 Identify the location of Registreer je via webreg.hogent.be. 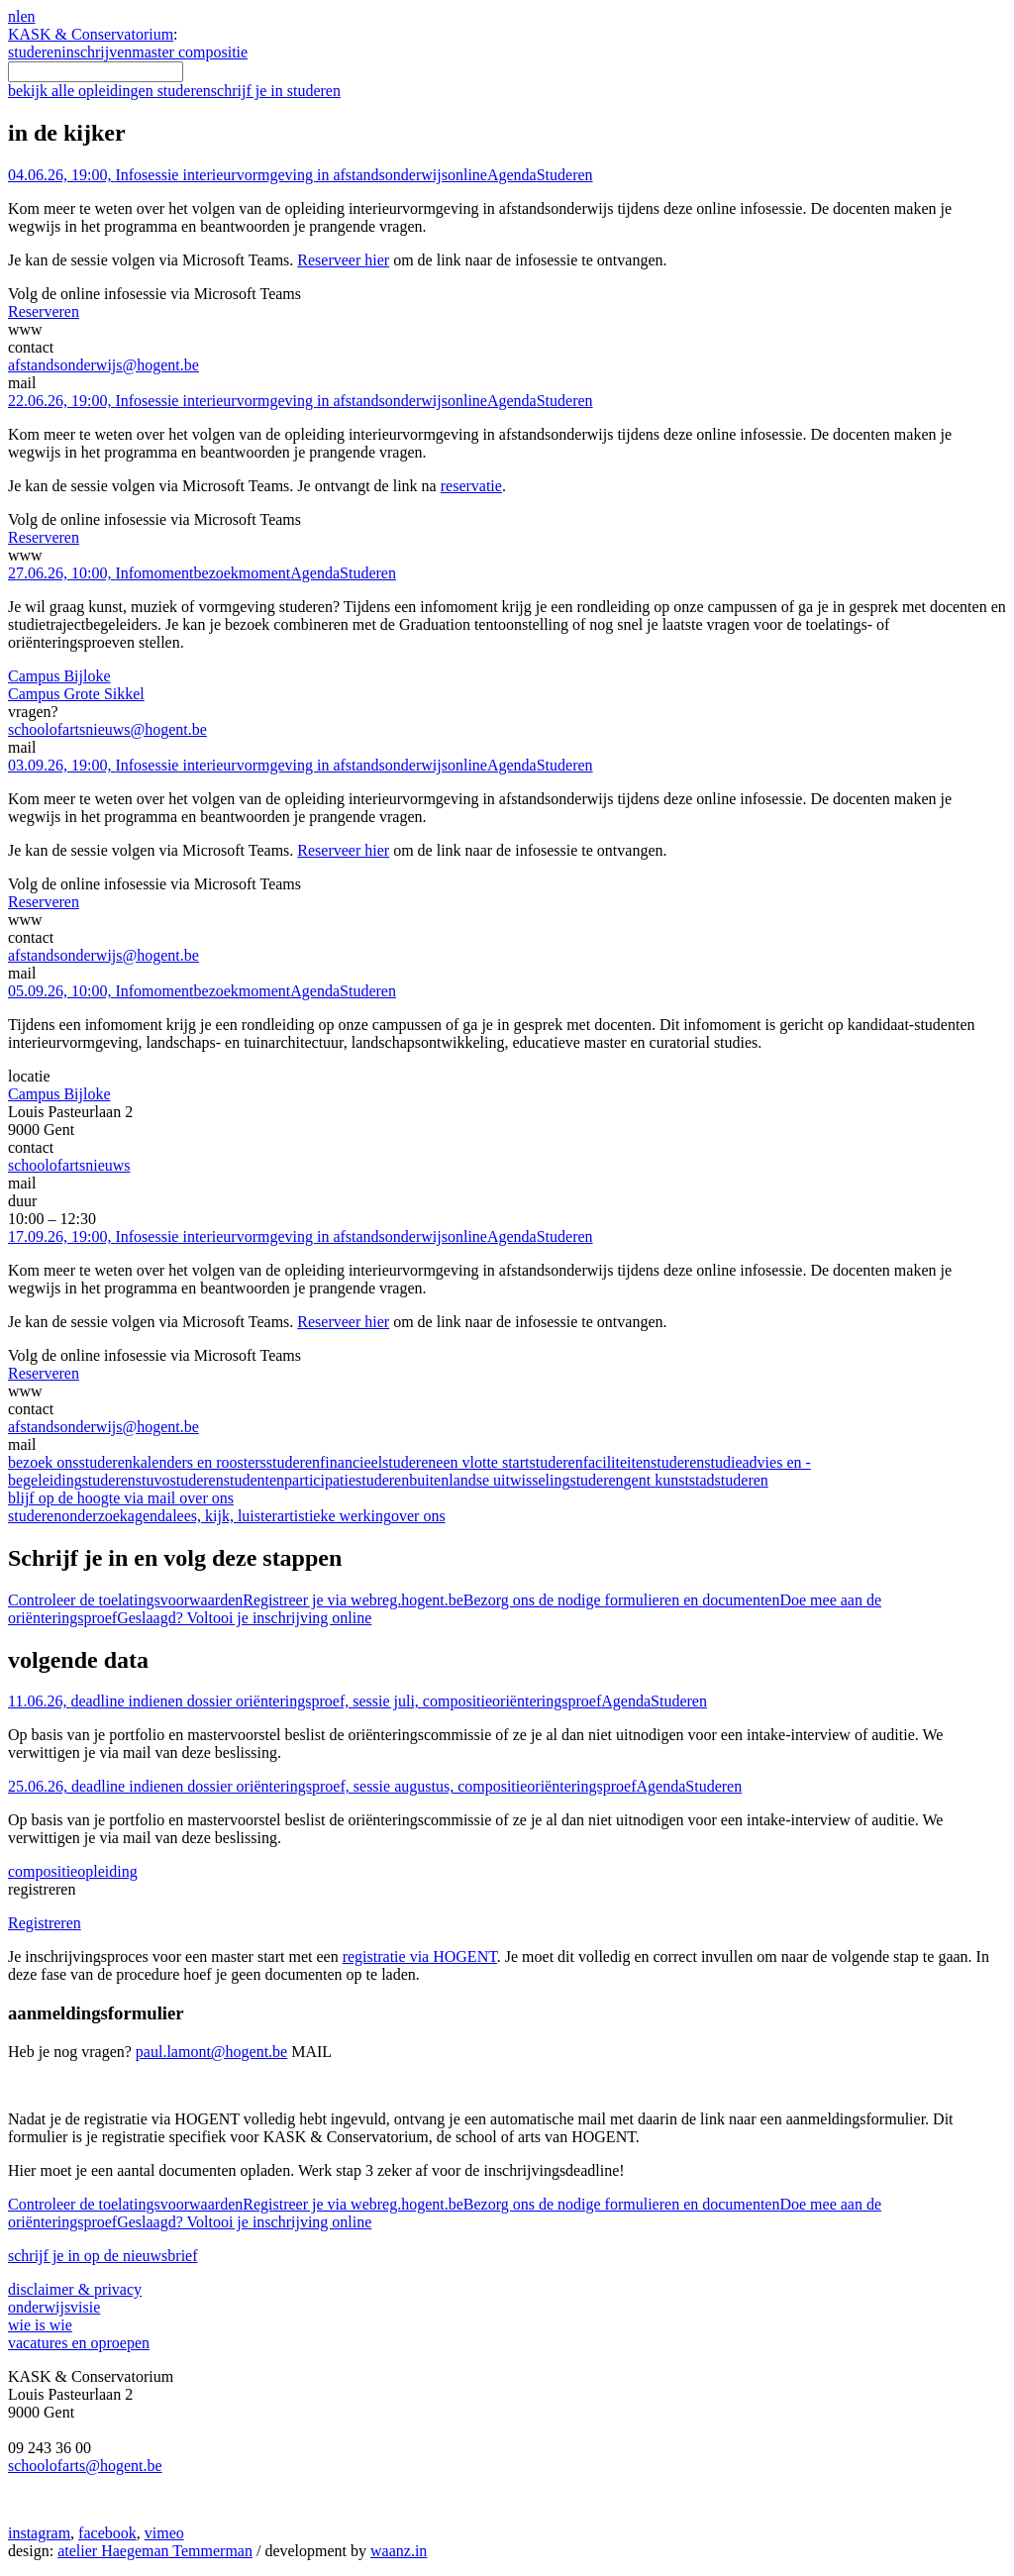
(353, 1600).